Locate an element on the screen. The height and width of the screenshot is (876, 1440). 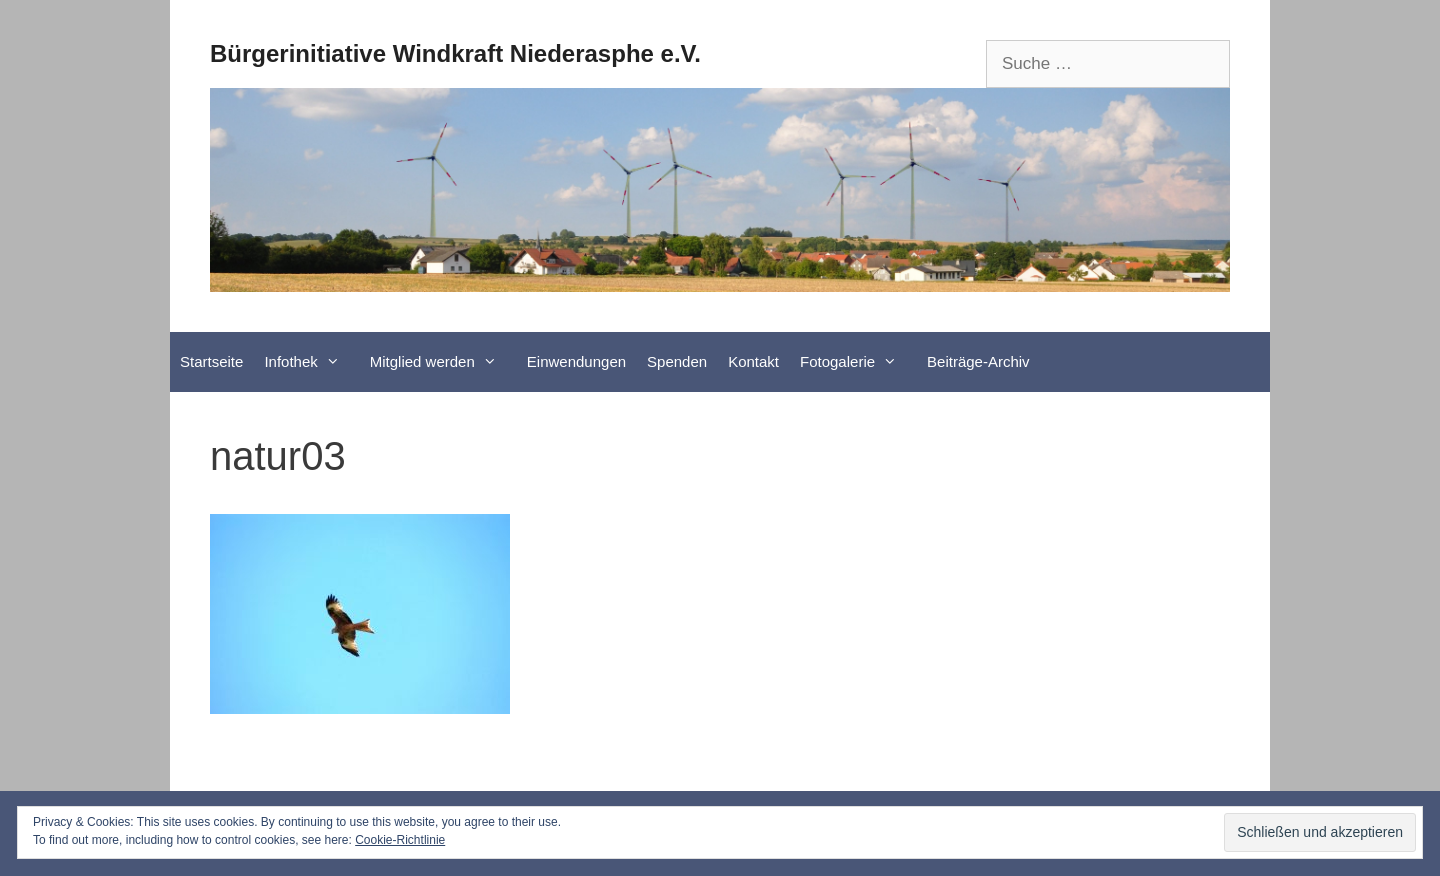
Spenden is located at coordinates (677, 361).